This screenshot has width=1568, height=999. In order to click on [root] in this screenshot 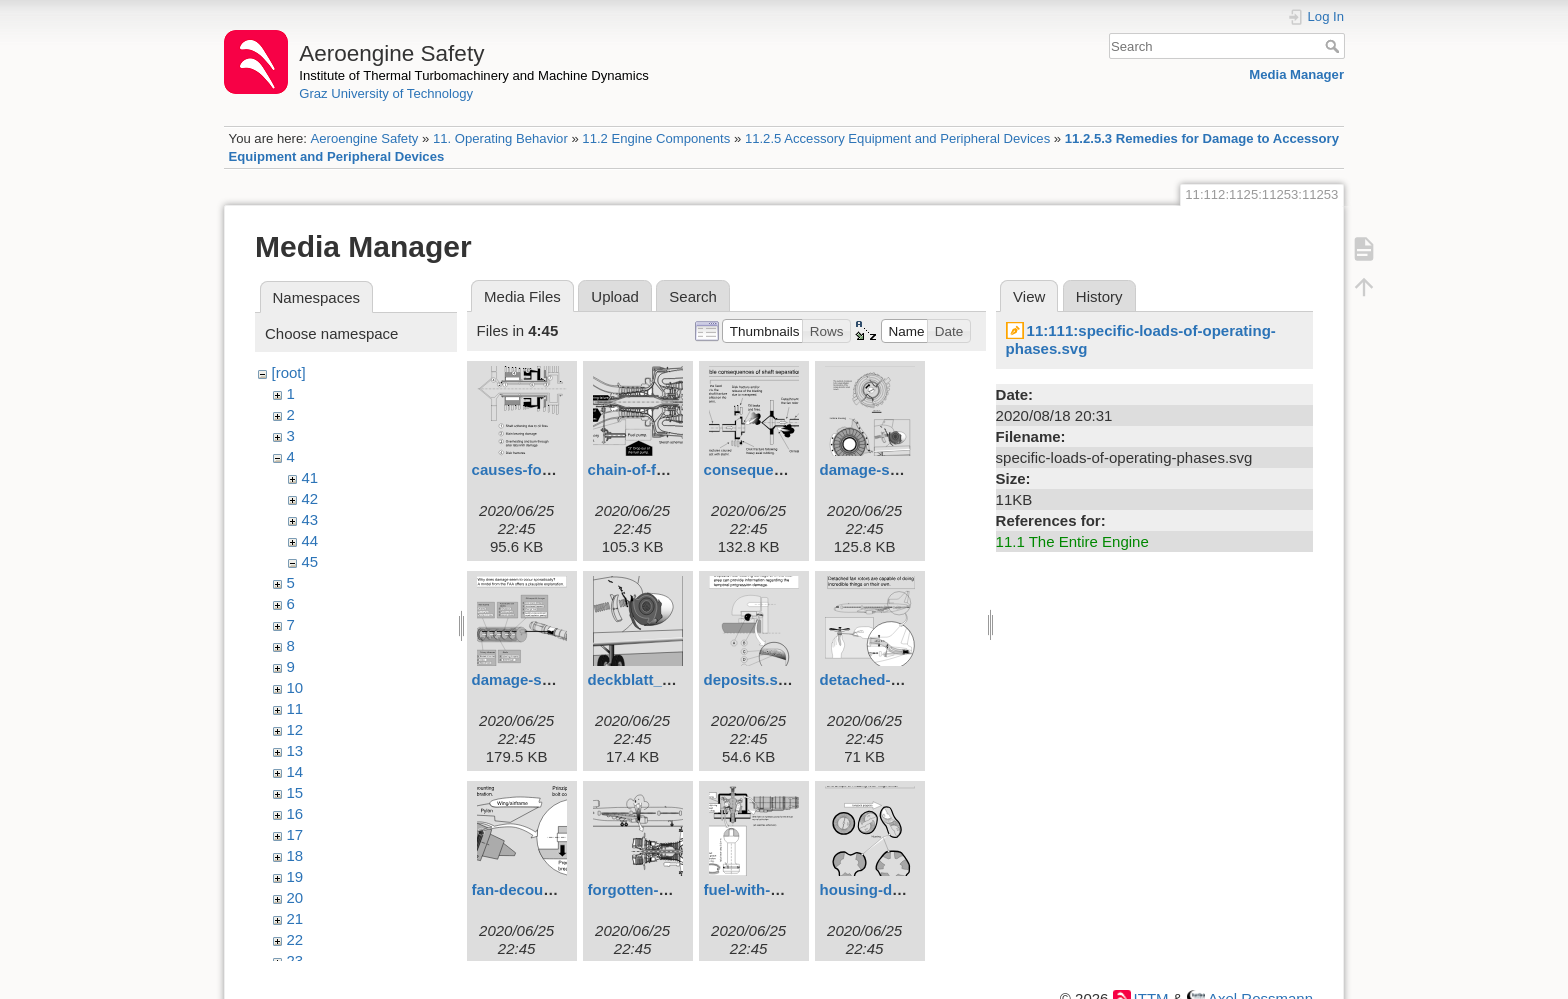, I will do `click(289, 372)`.